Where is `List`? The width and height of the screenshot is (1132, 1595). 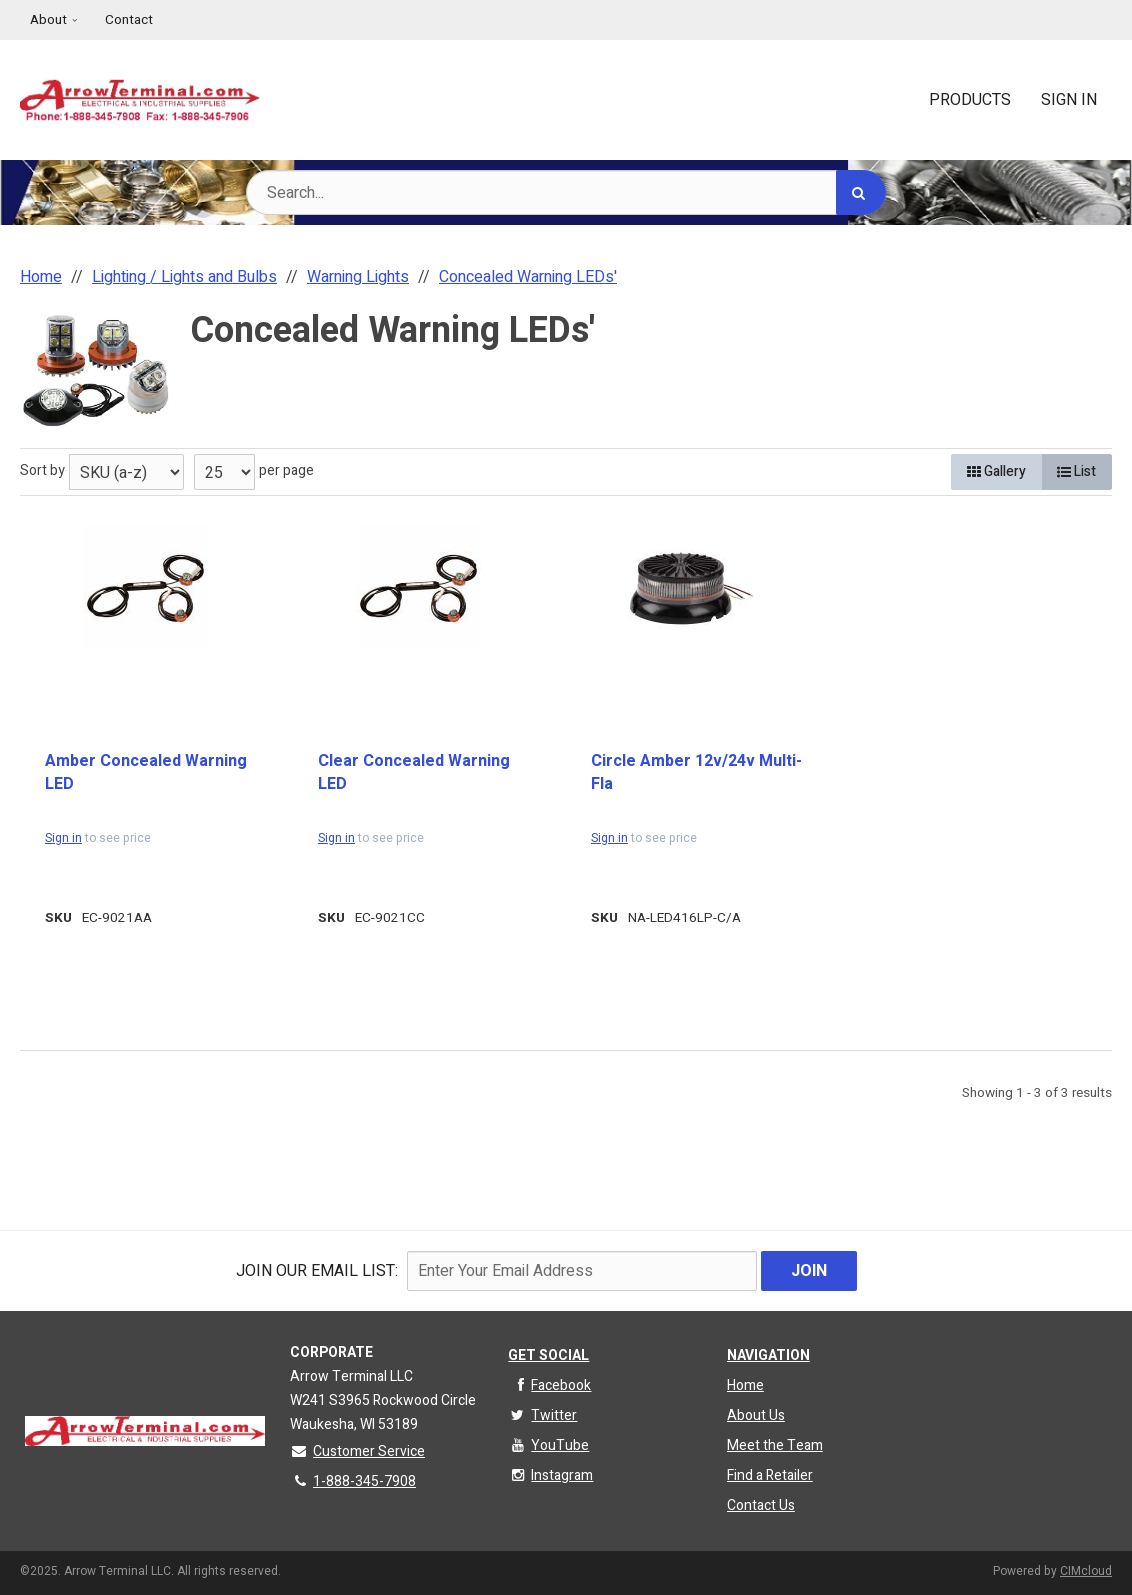 List is located at coordinates (1076, 471).